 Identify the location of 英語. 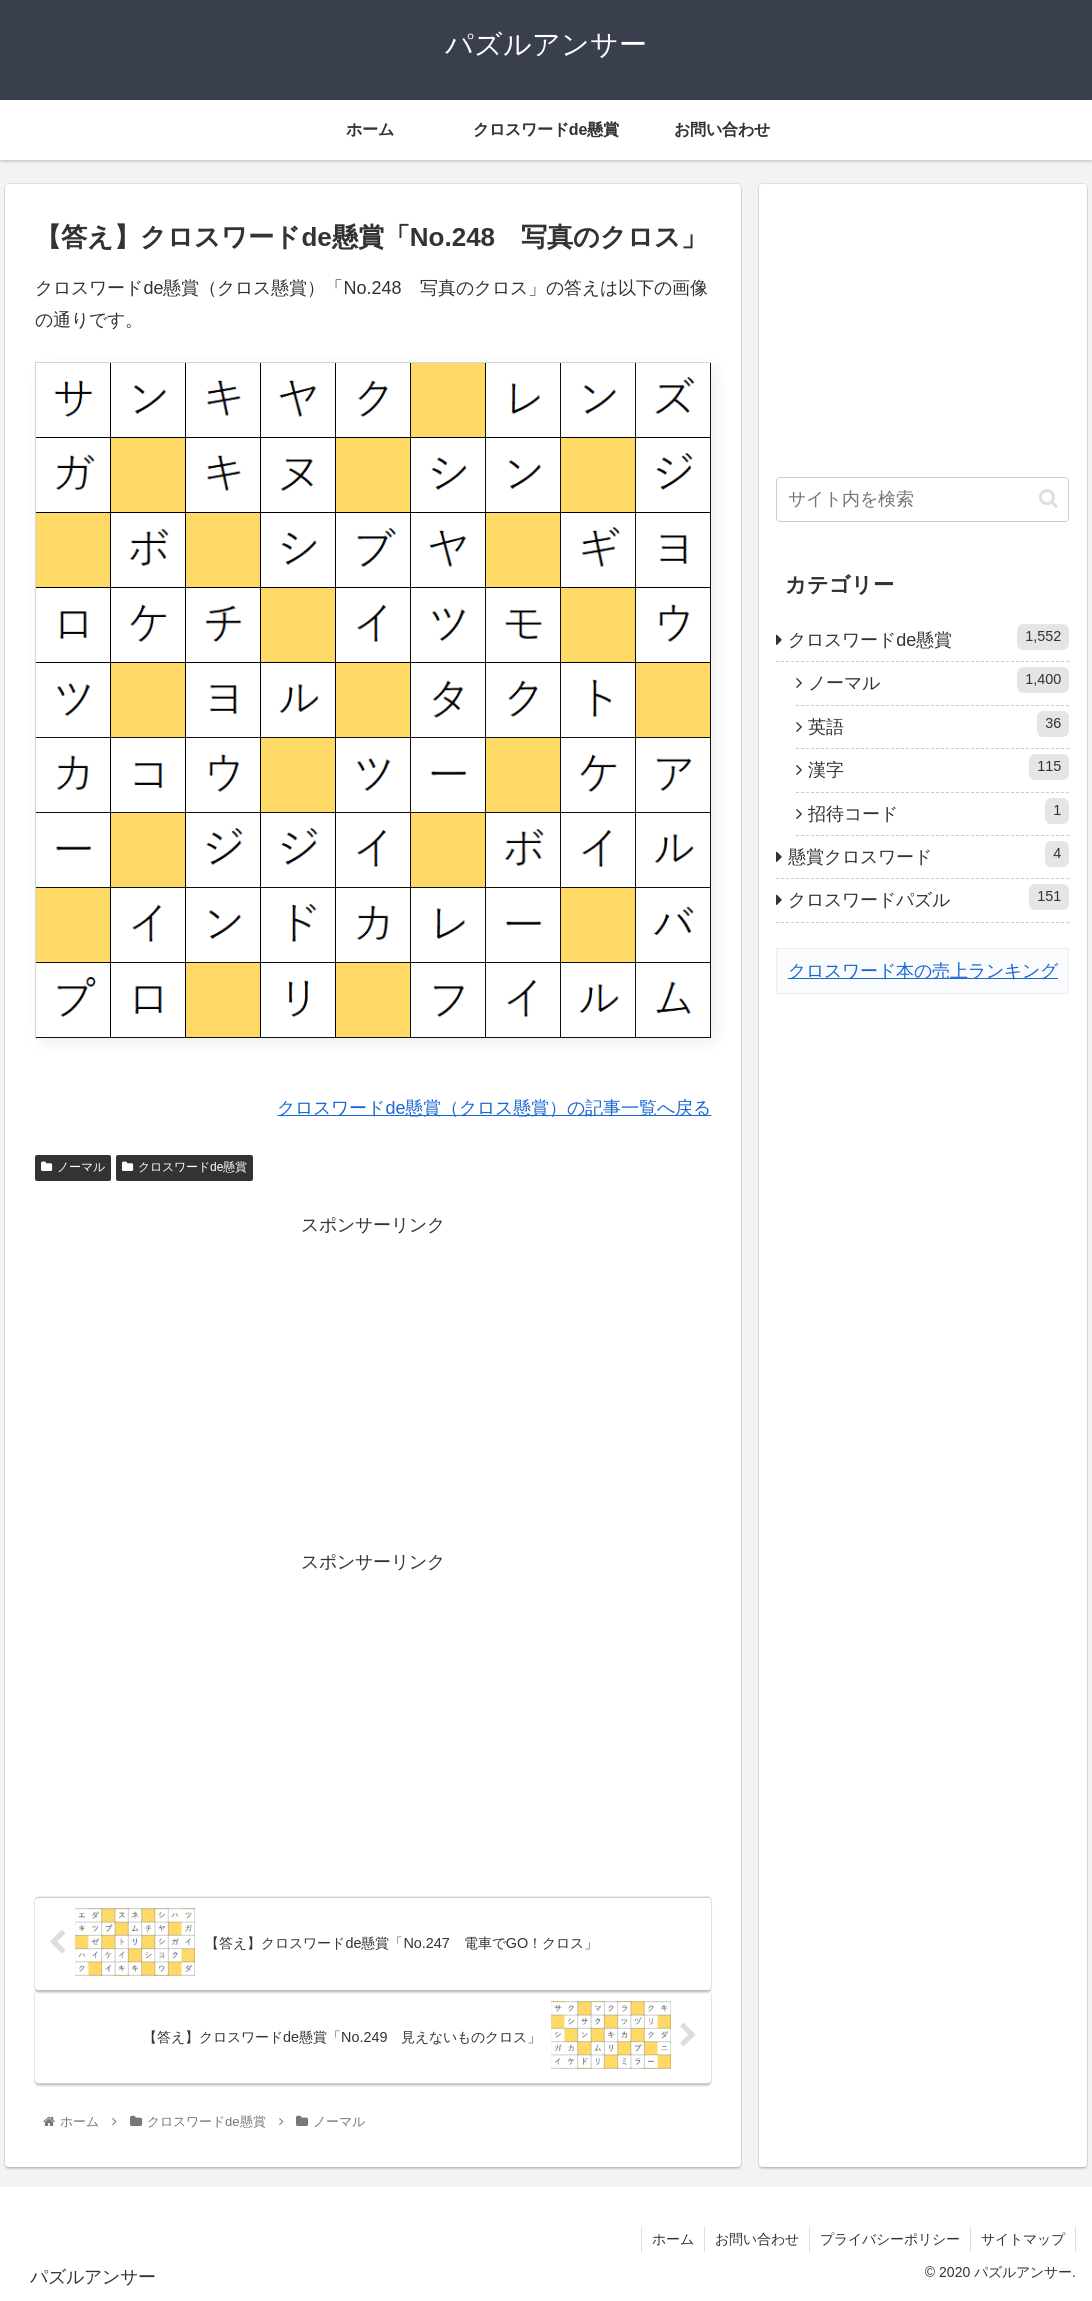
(938, 724).